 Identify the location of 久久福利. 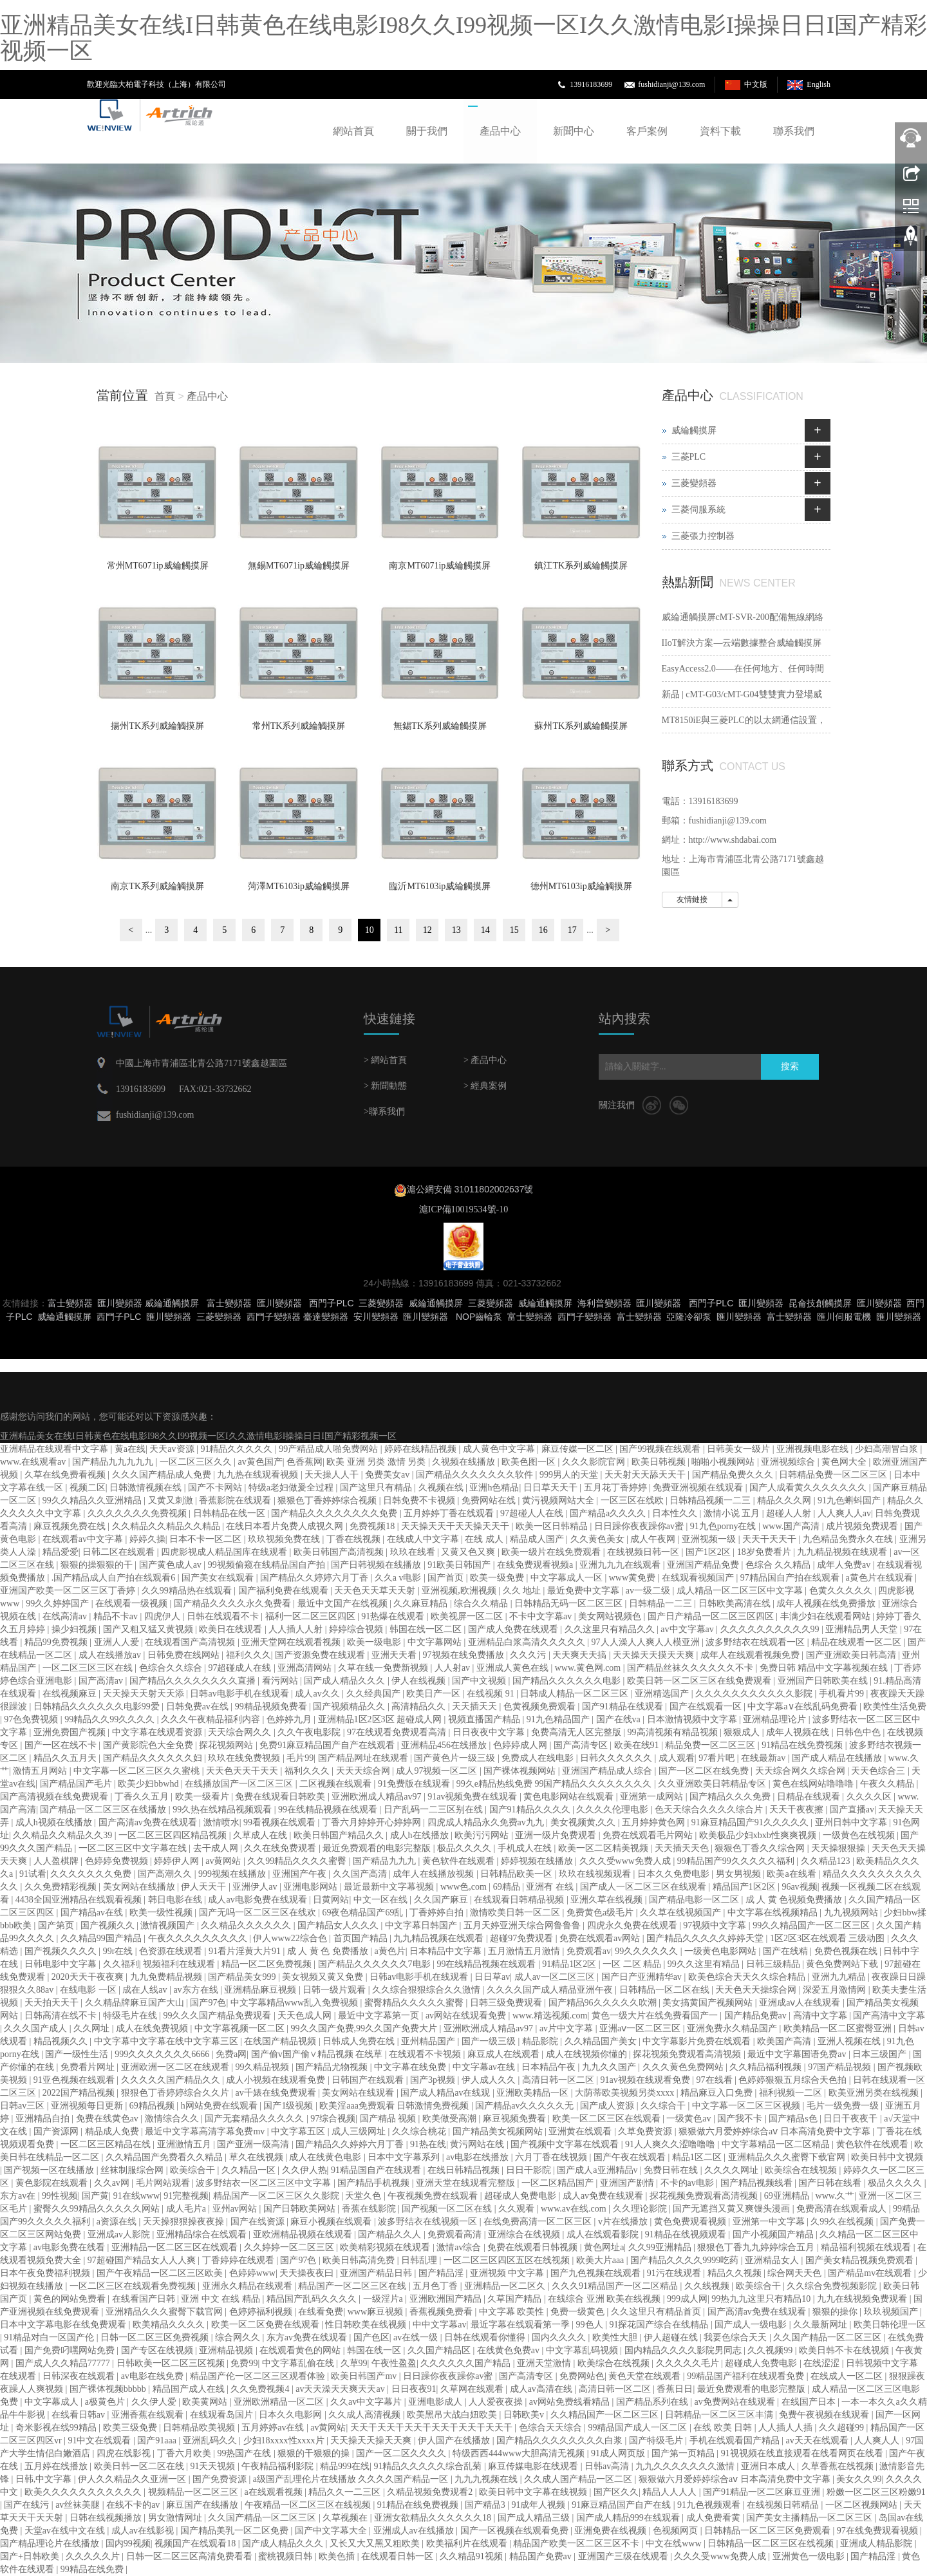
(121, 1964).